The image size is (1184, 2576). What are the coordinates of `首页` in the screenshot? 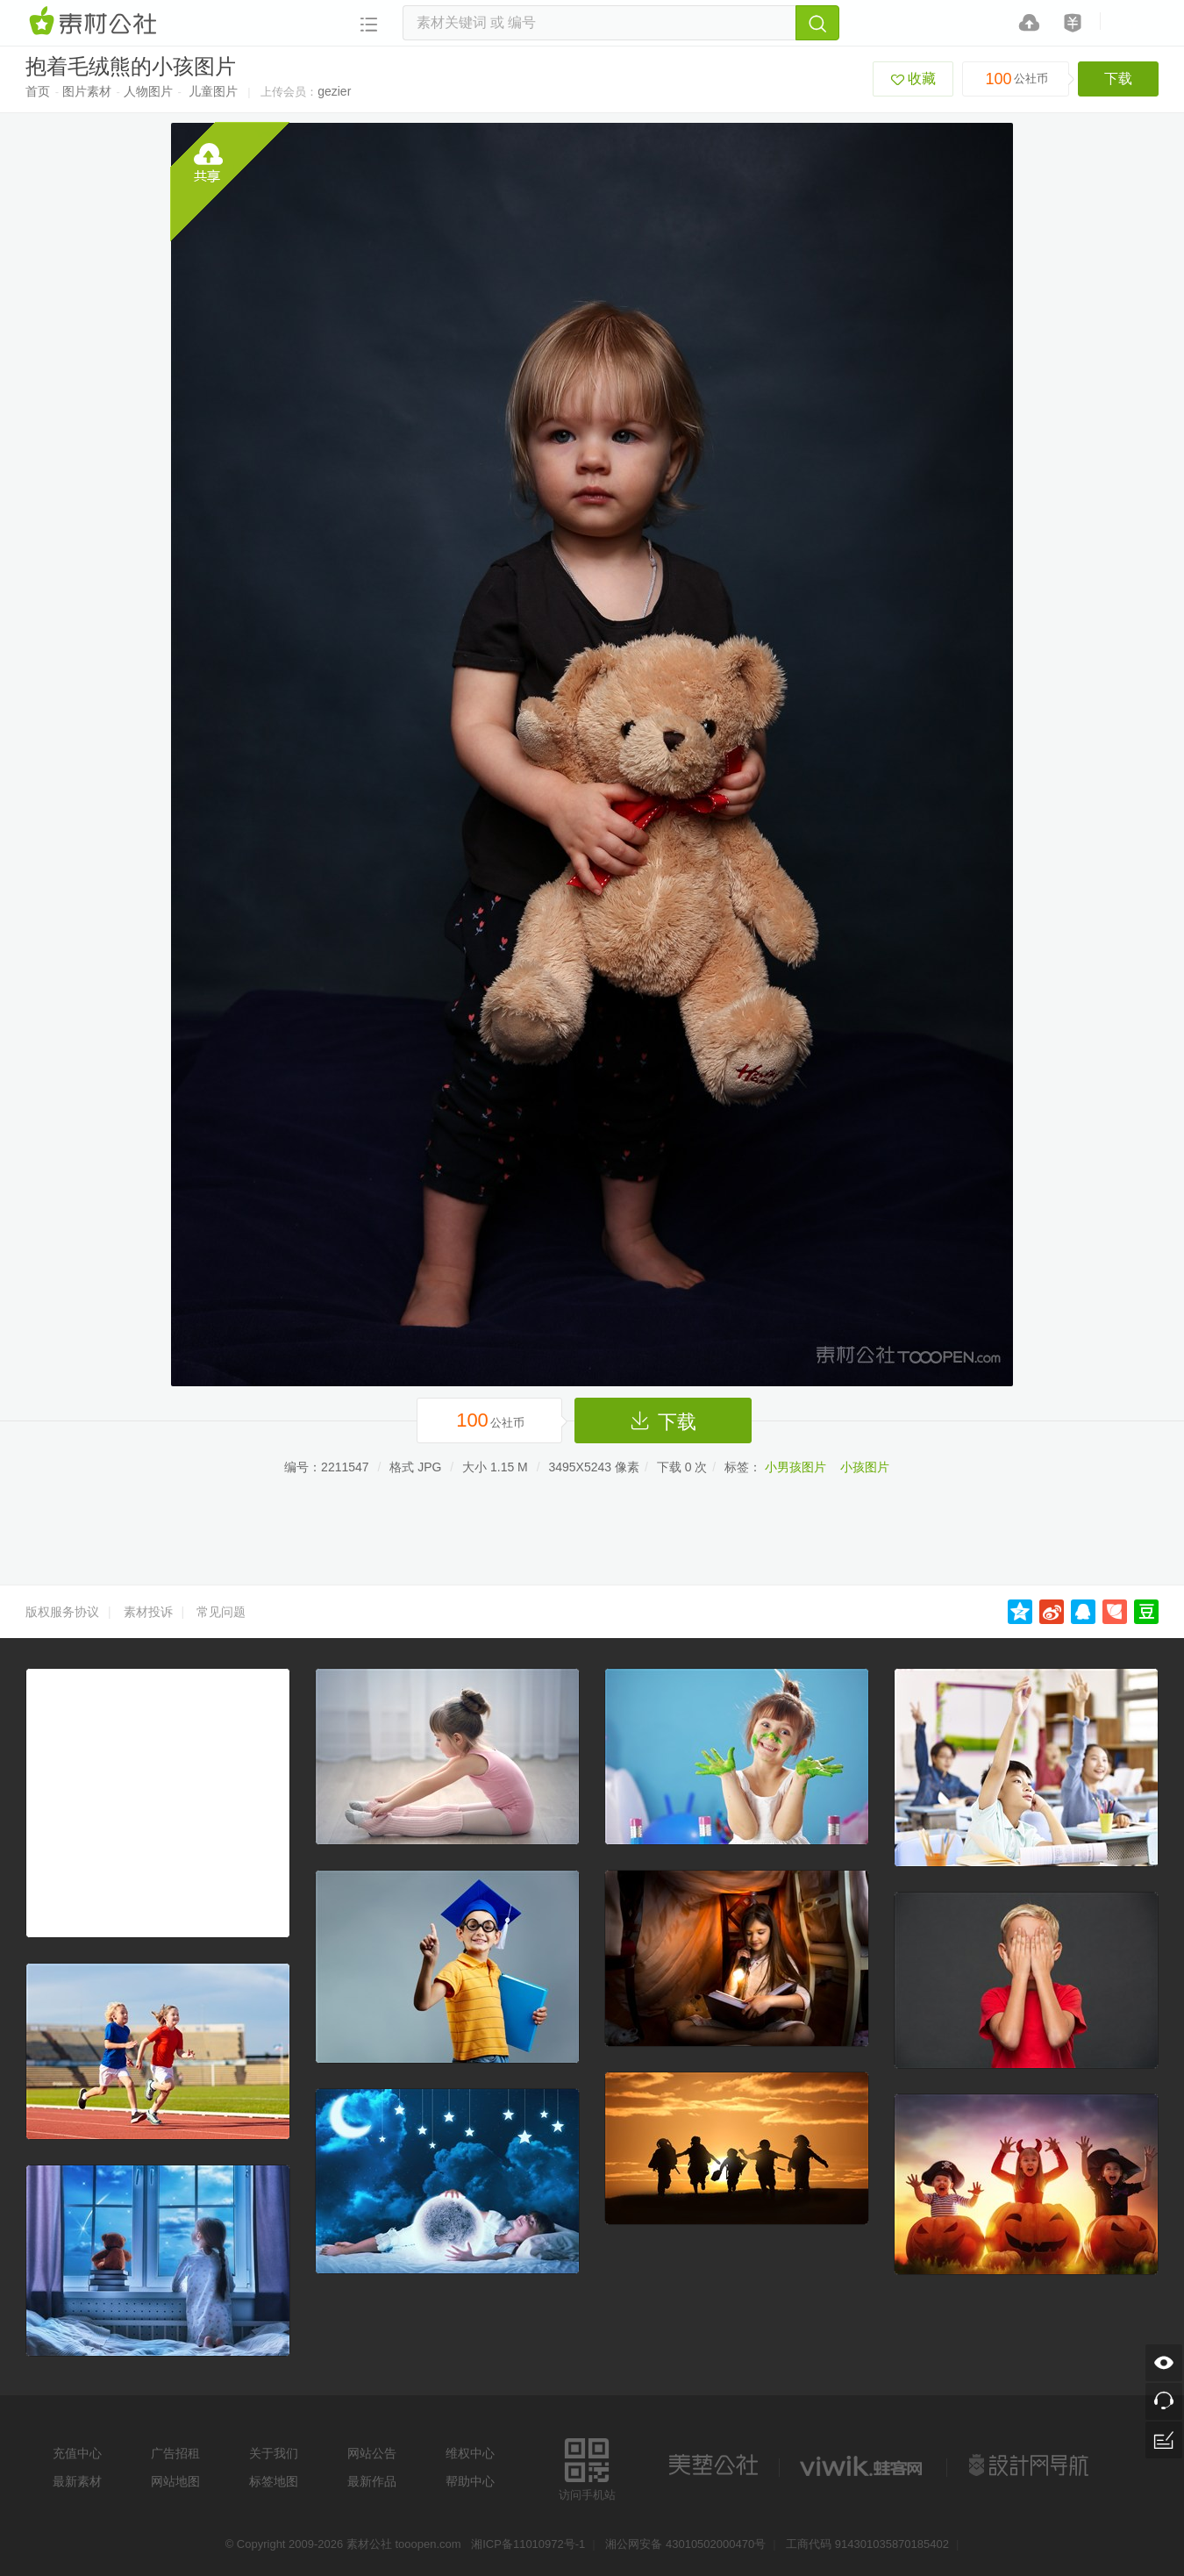 It's located at (37, 91).